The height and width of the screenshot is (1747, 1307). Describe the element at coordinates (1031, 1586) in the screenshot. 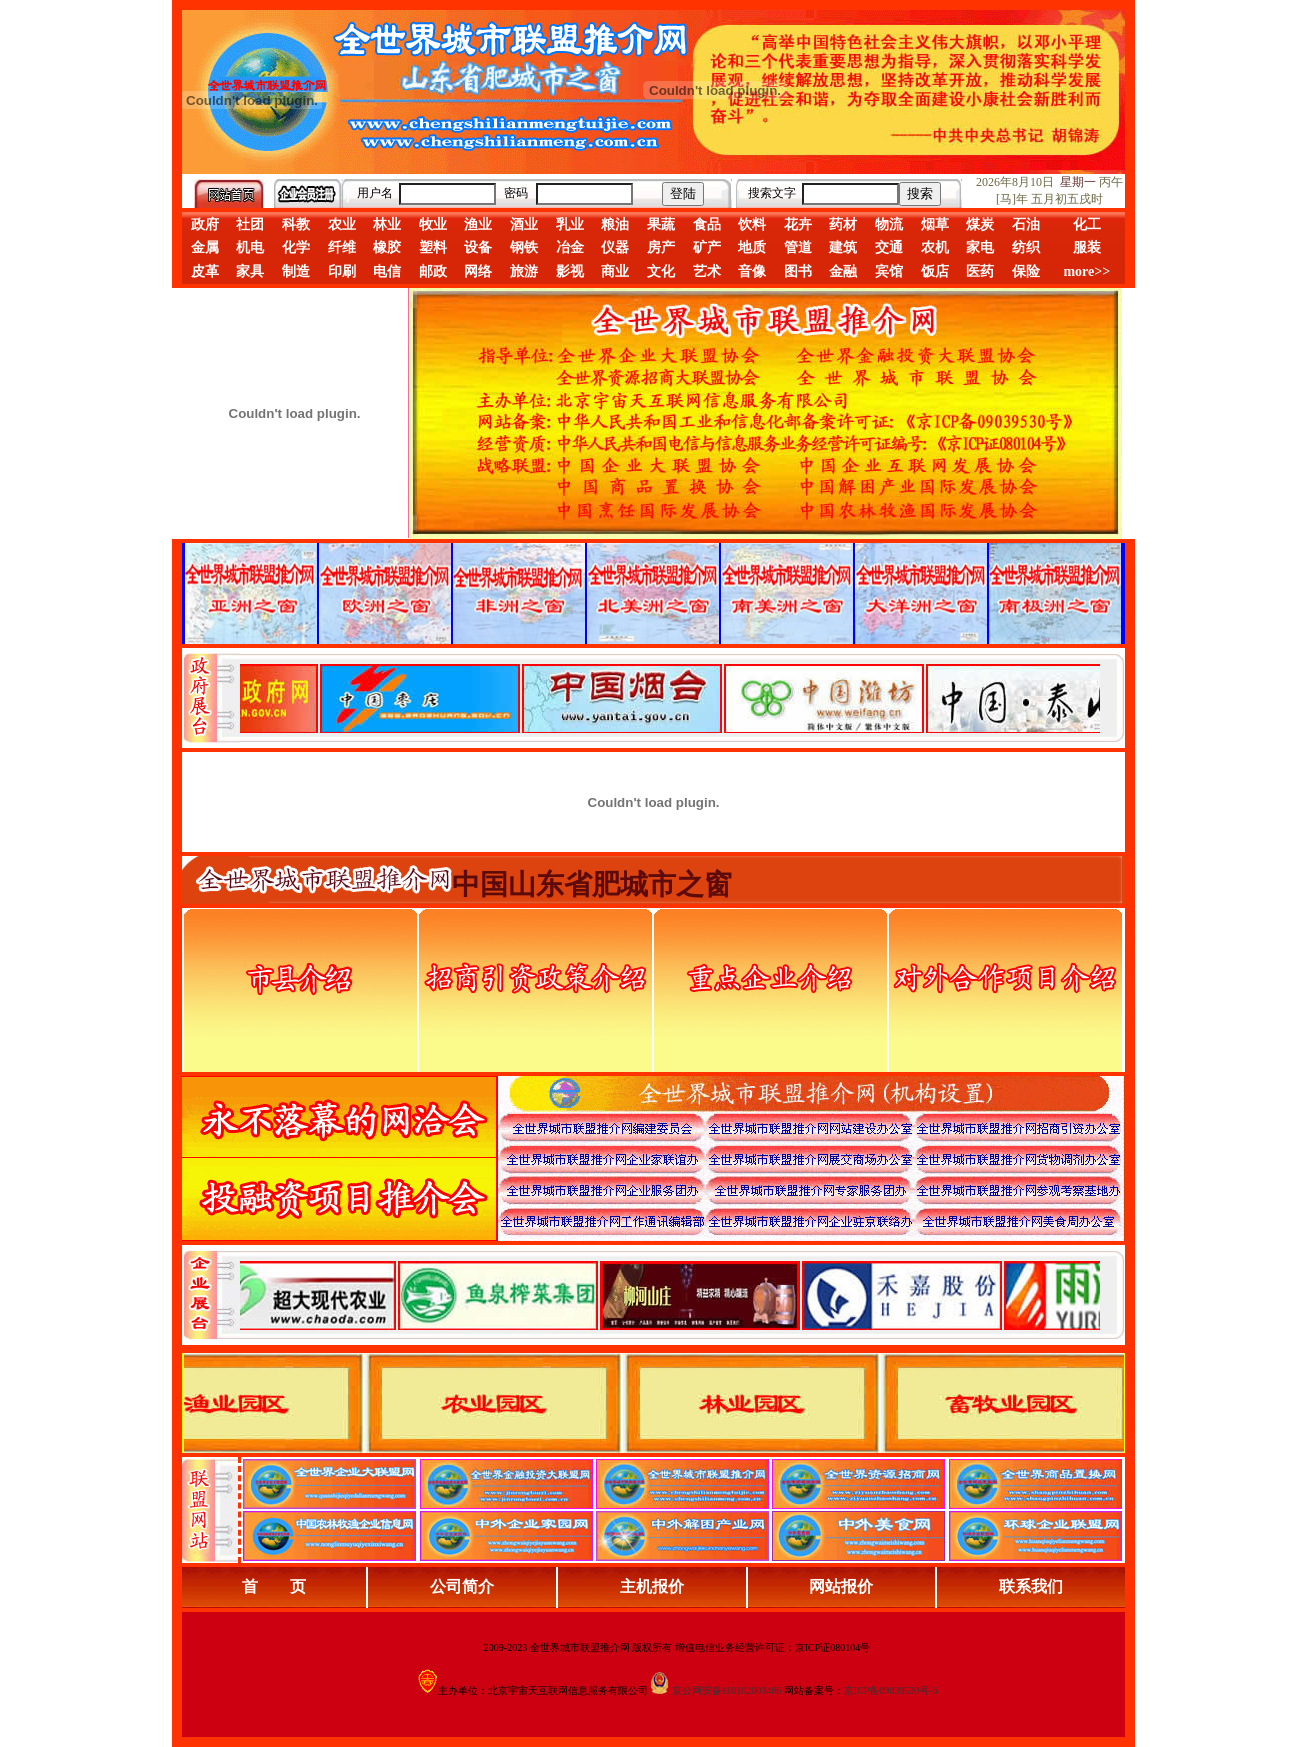

I see `联系我们` at that location.